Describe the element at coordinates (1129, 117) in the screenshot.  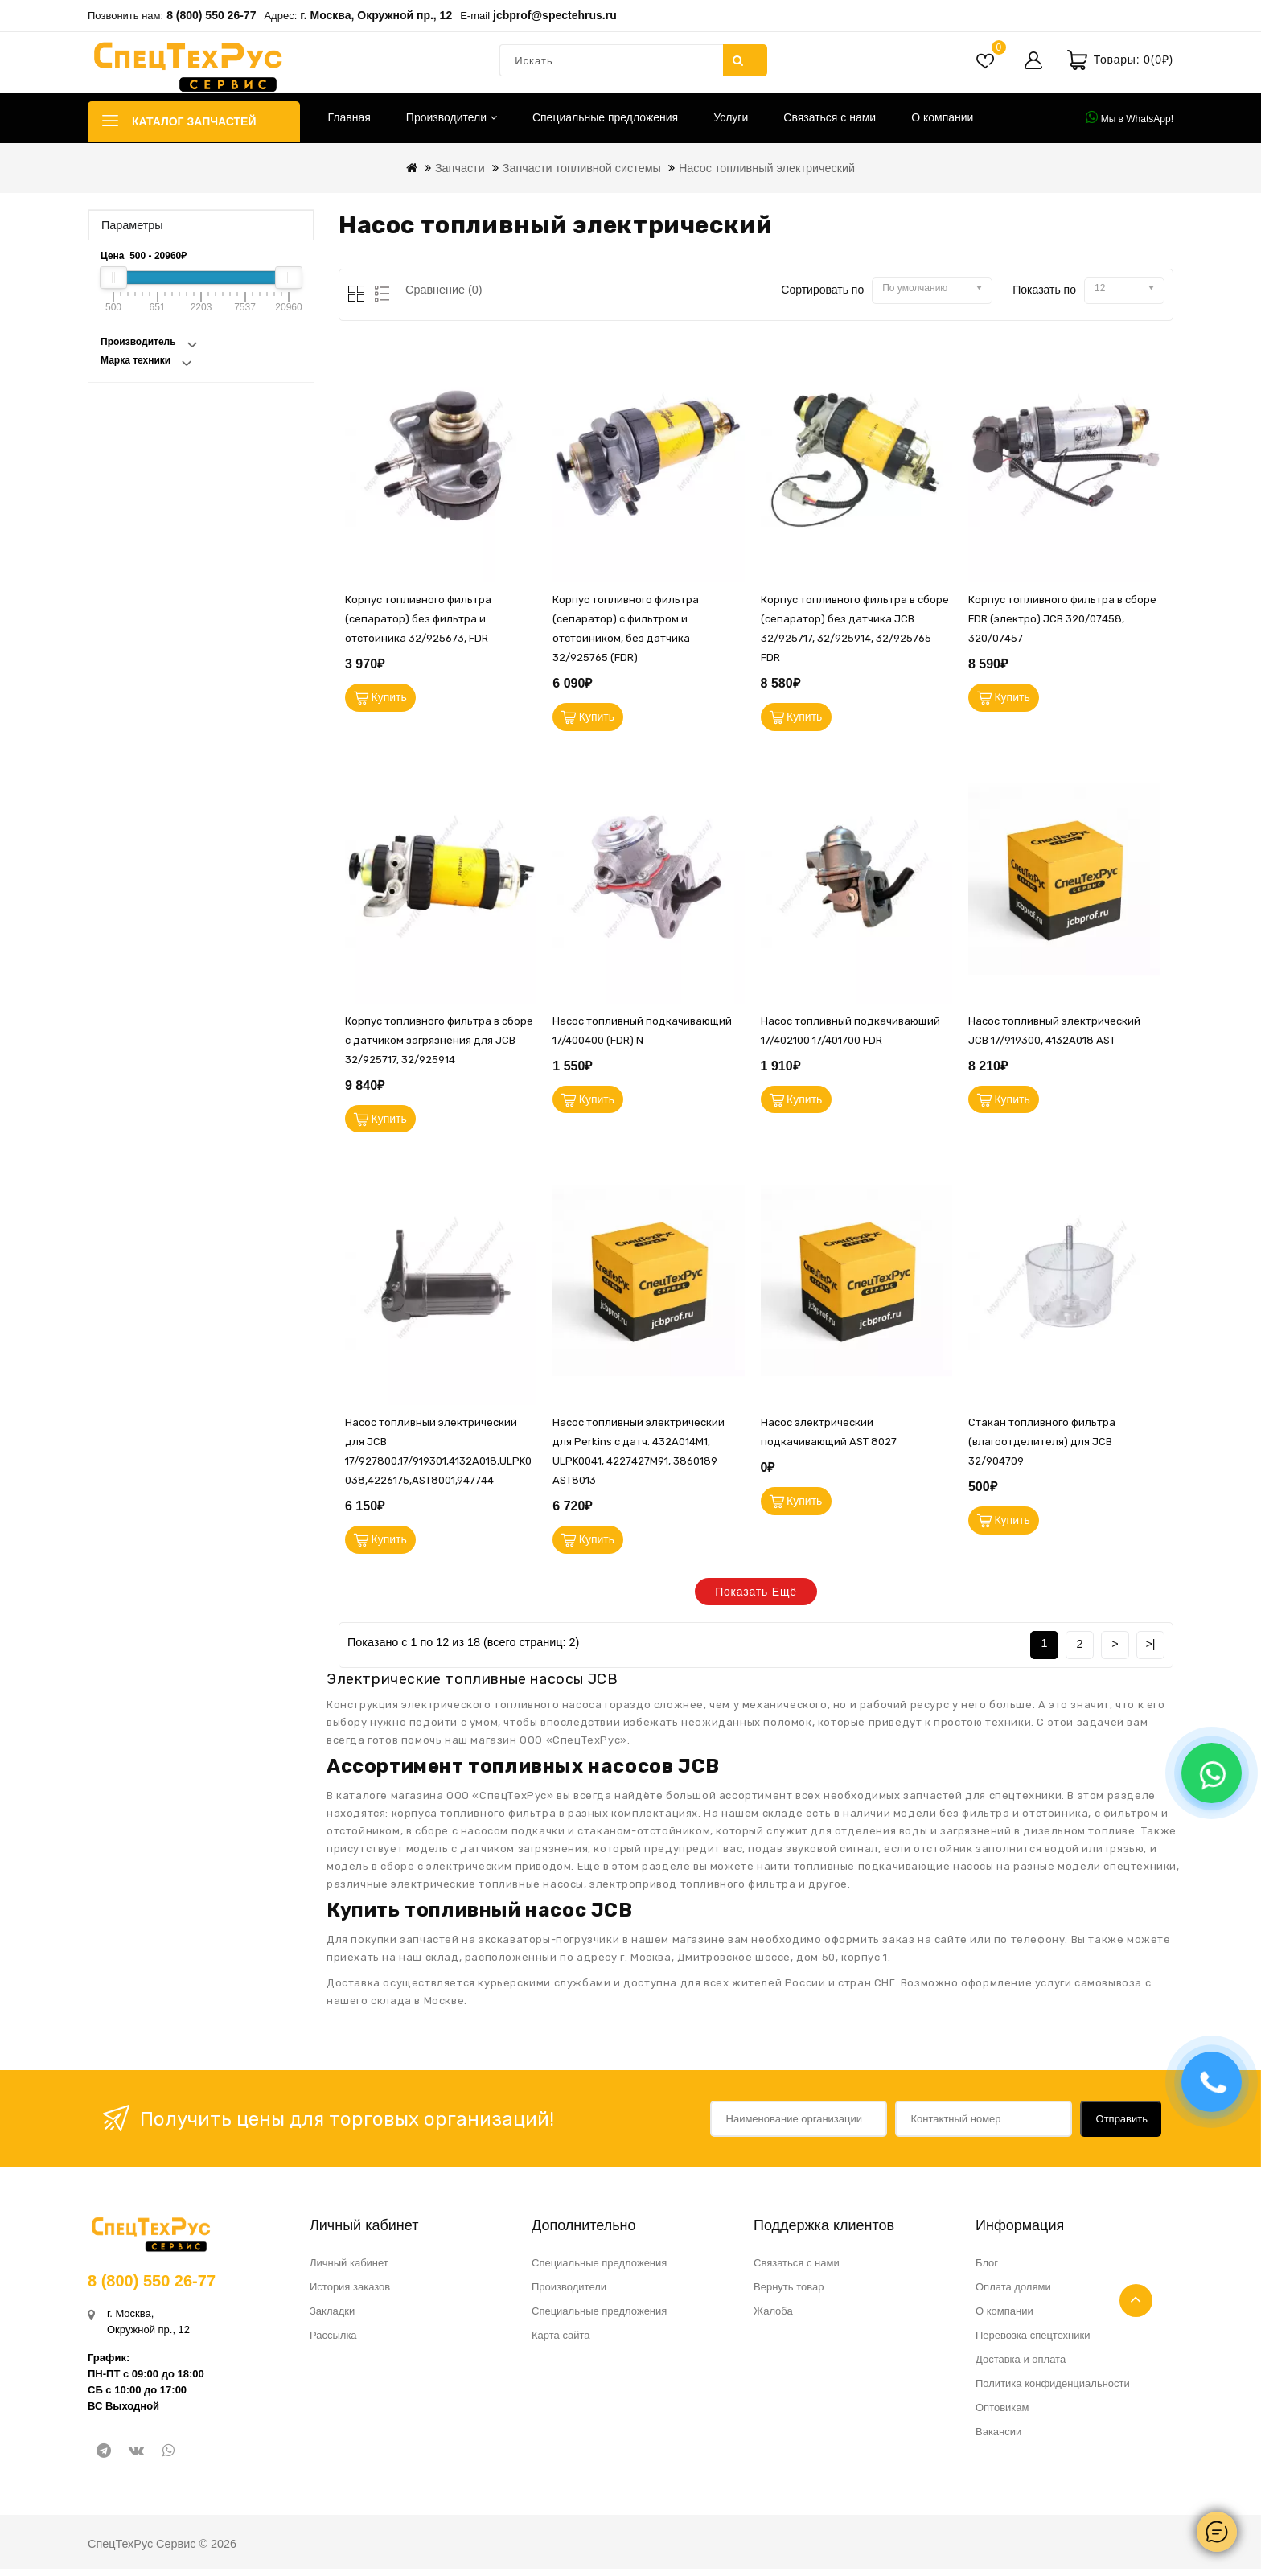
I see `Мы в WhatsApp!` at that location.